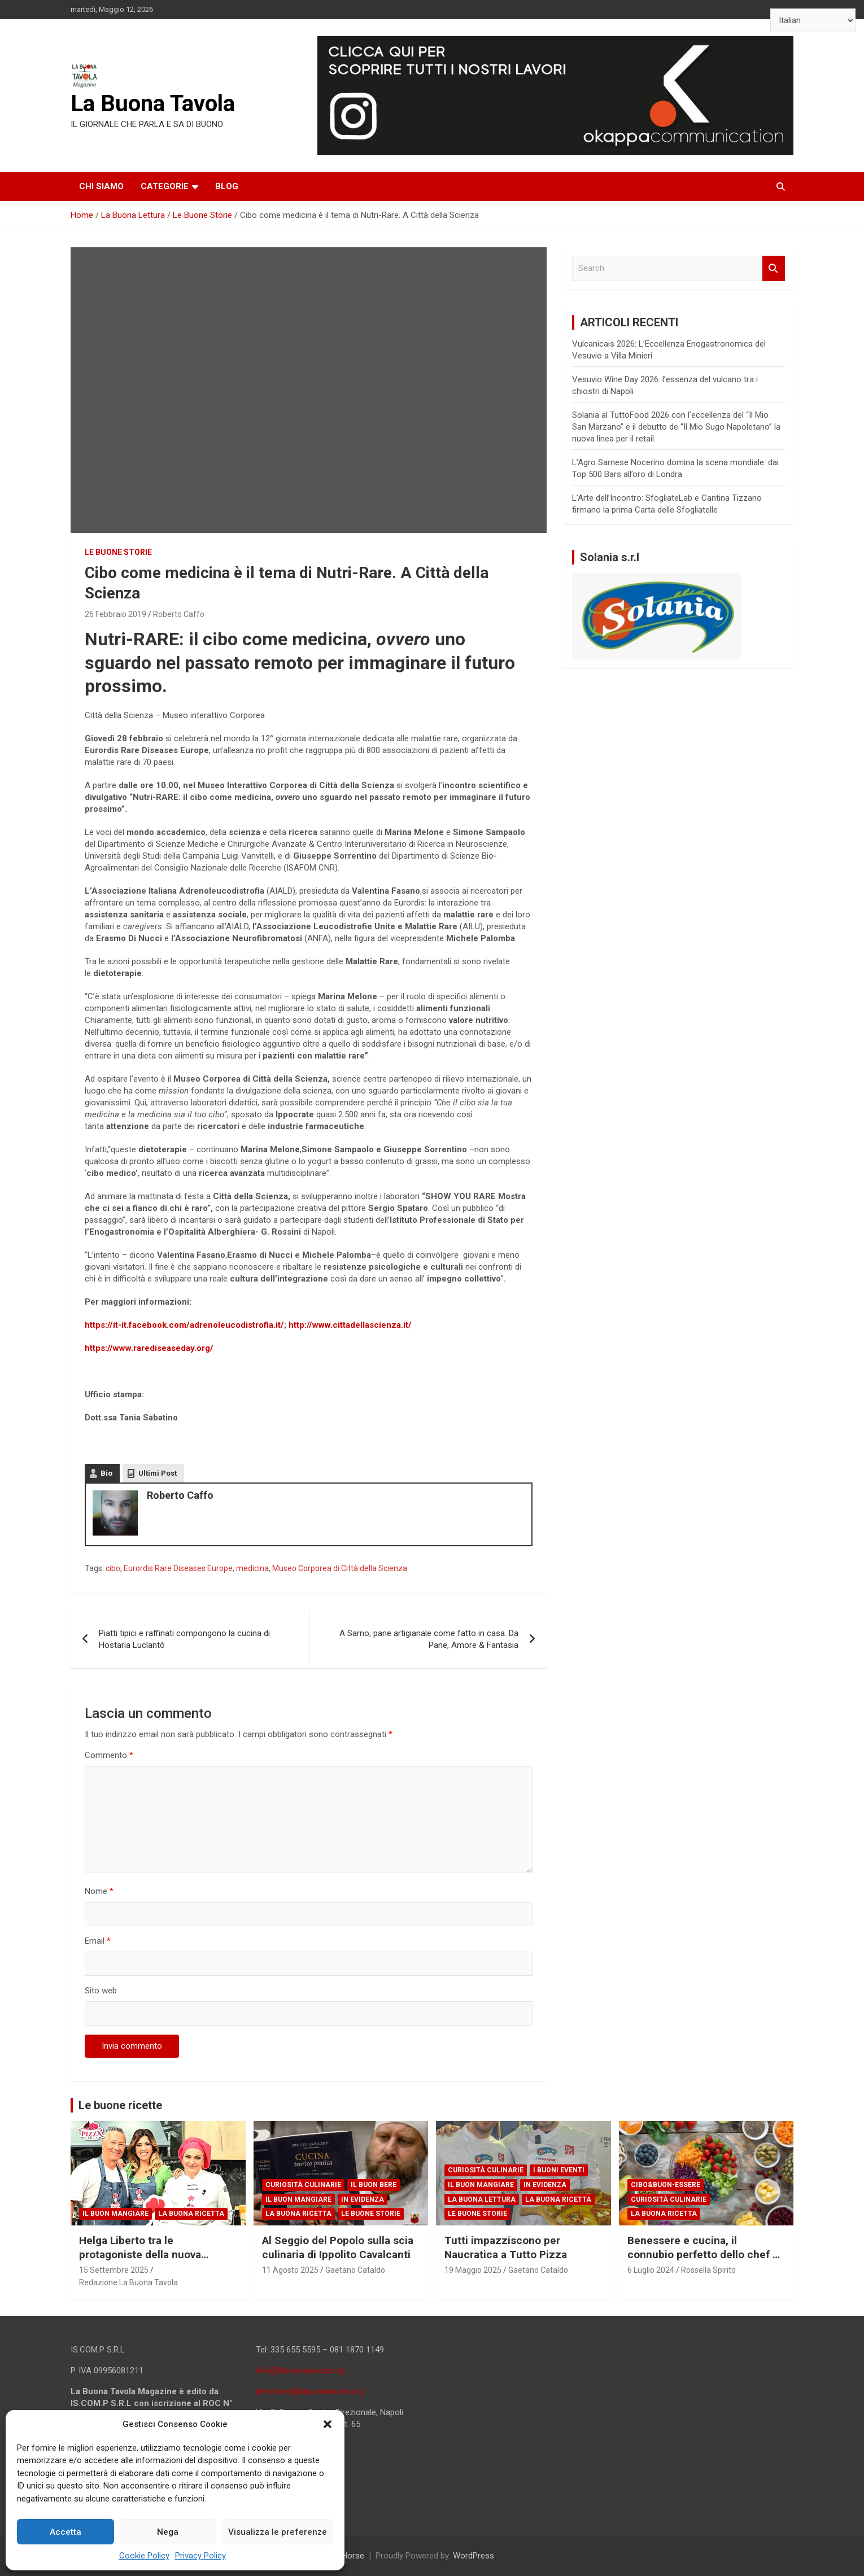 The width and height of the screenshot is (864, 2576). I want to click on 6 Luglio 2024, so click(650, 2270).